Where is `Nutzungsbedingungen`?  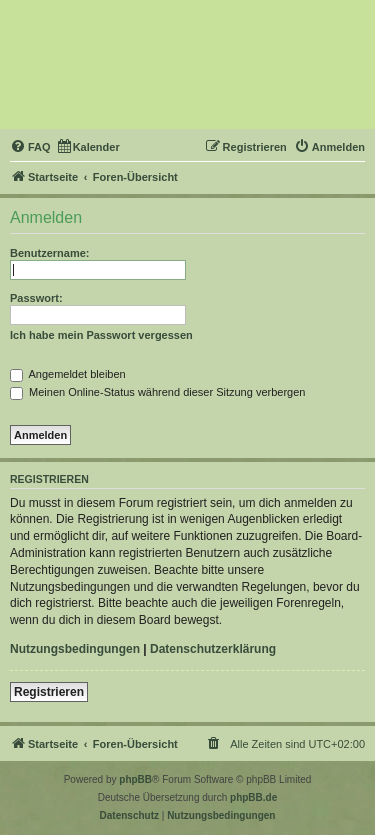 Nutzungsbedingungen is located at coordinates (75, 649).